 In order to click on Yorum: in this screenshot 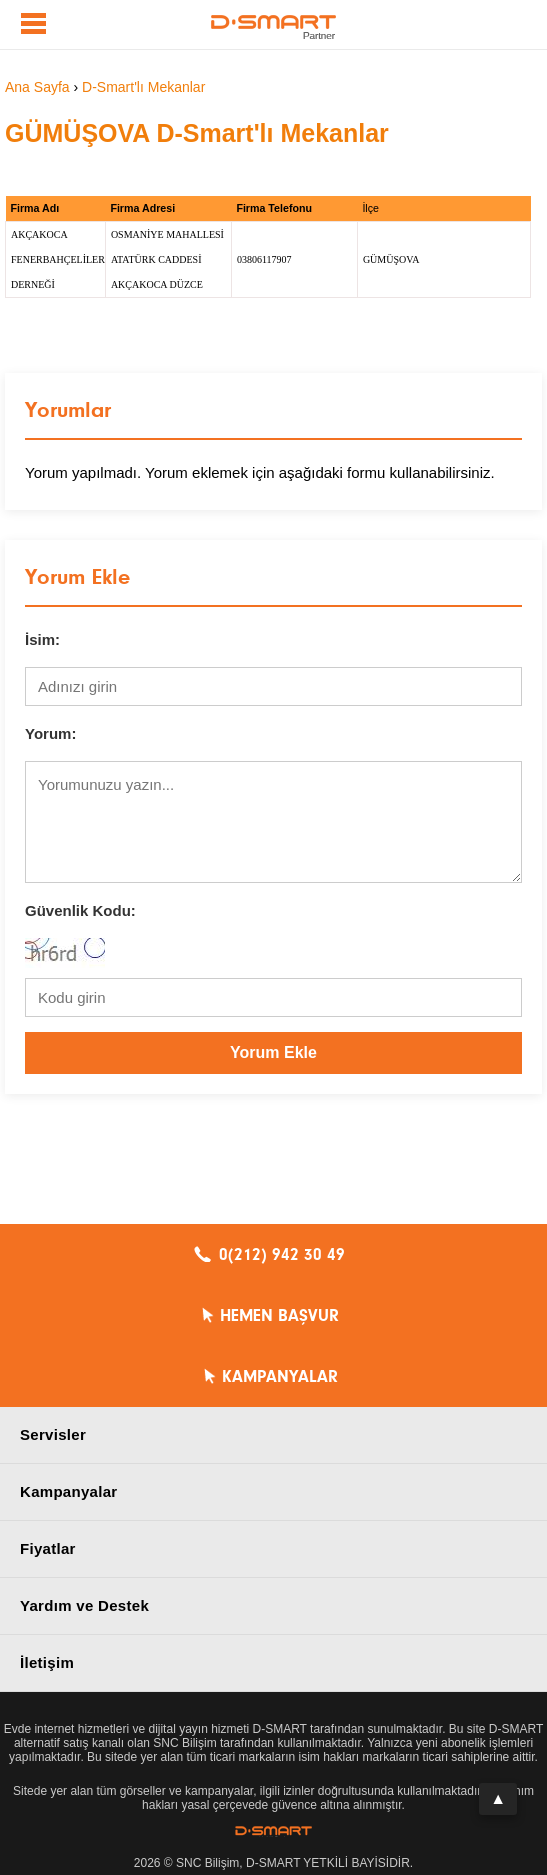, I will do `click(50, 733)`.